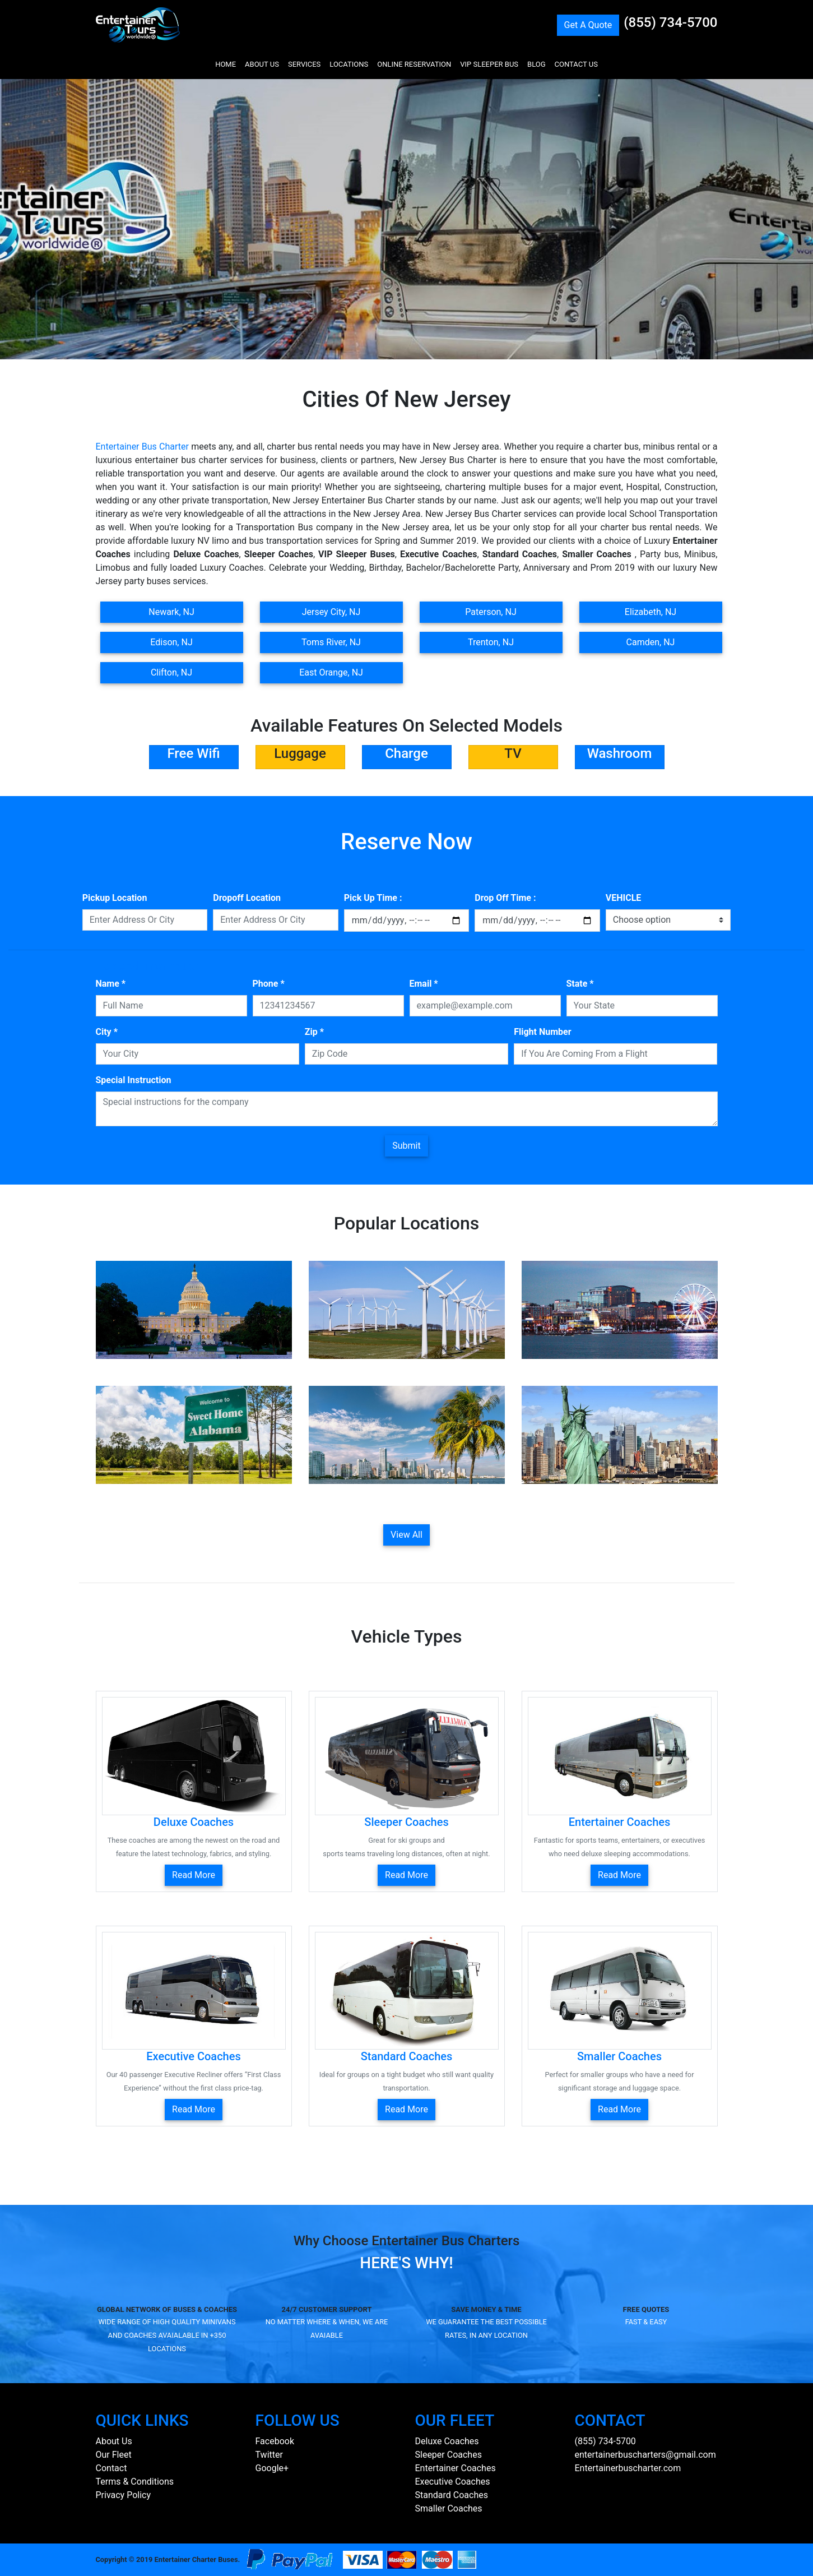 The height and width of the screenshot is (2576, 813). I want to click on Submit, so click(406, 1145).